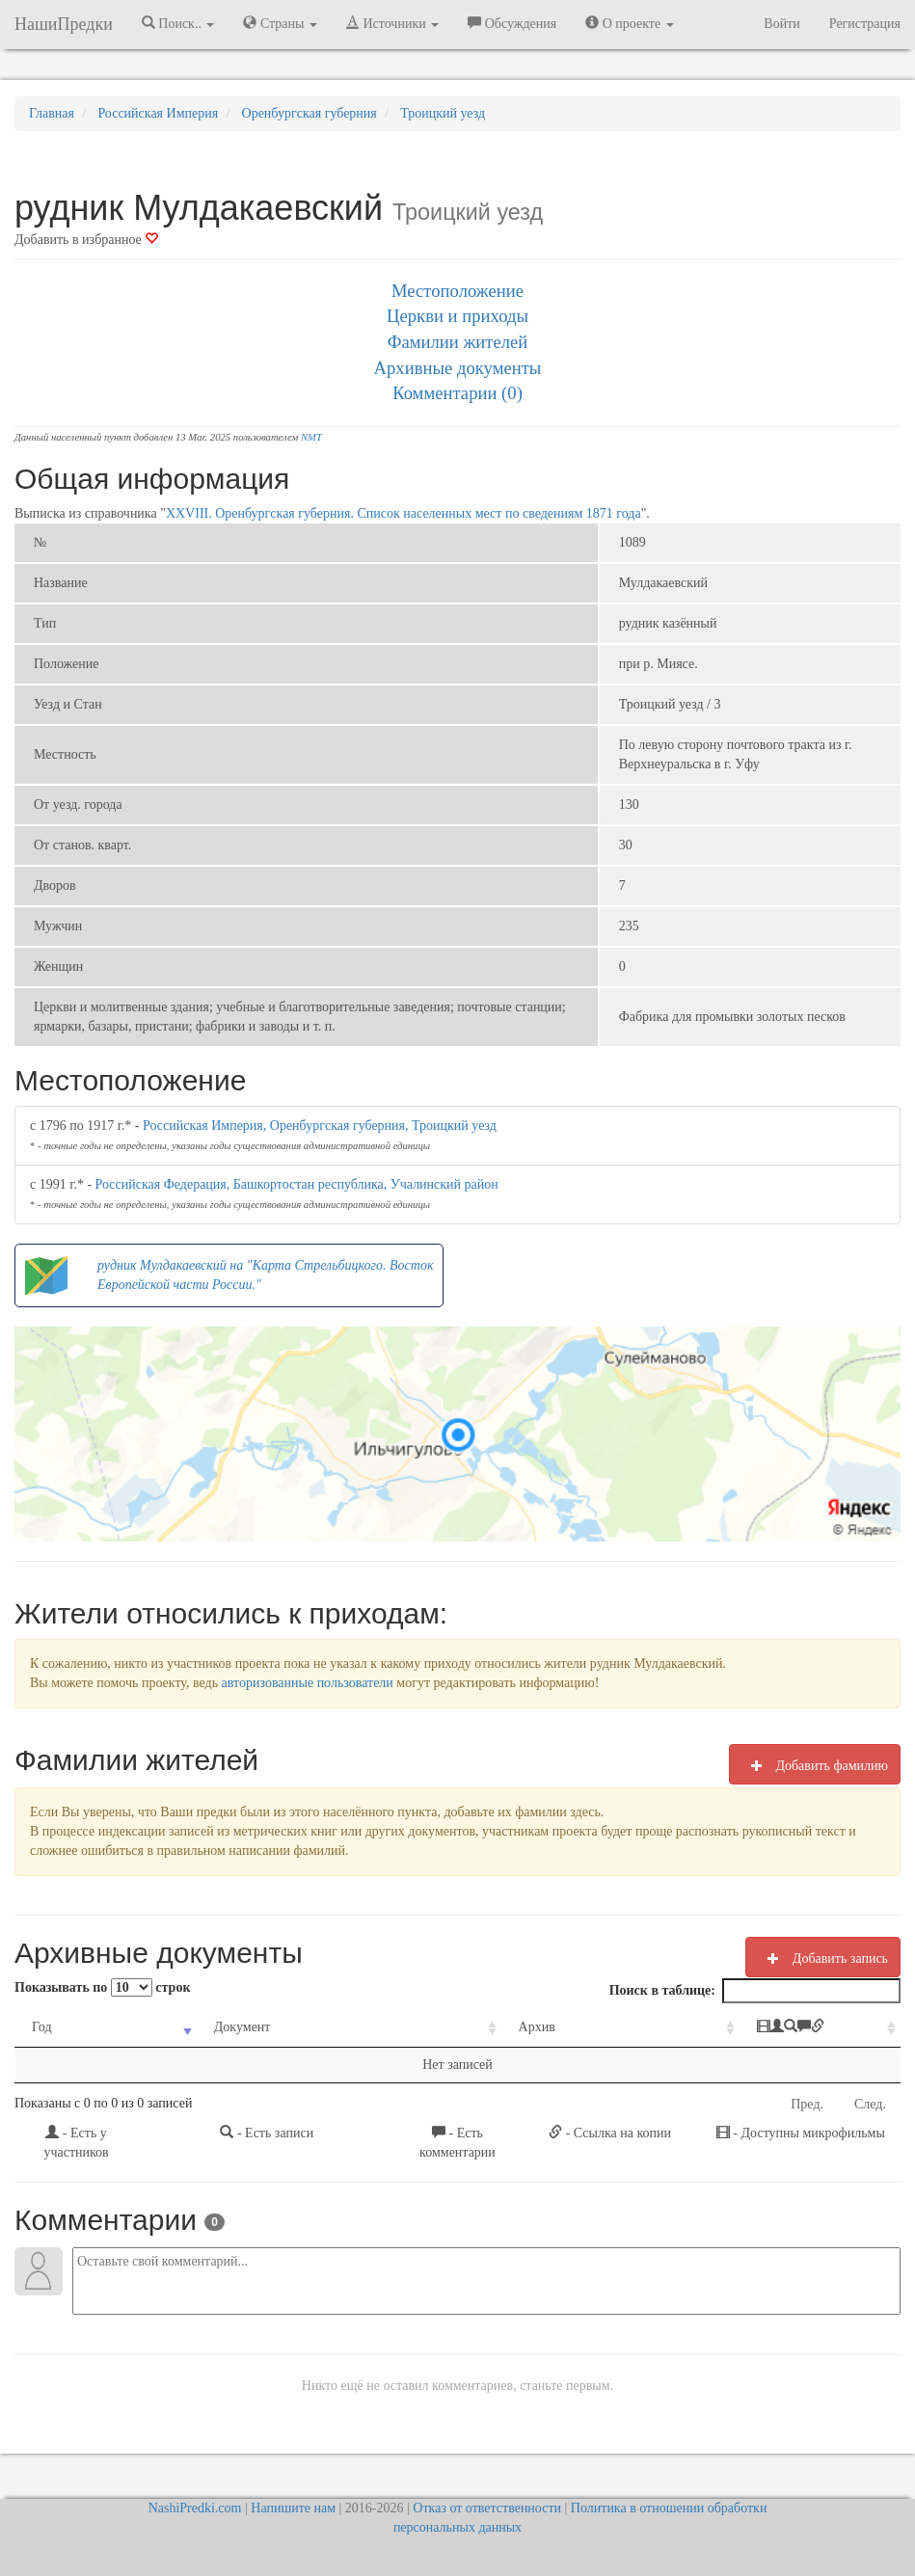  What do you see at coordinates (755, 1990) in the screenshot?
I see `Поиск в таблице:` at bounding box center [755, 1990].